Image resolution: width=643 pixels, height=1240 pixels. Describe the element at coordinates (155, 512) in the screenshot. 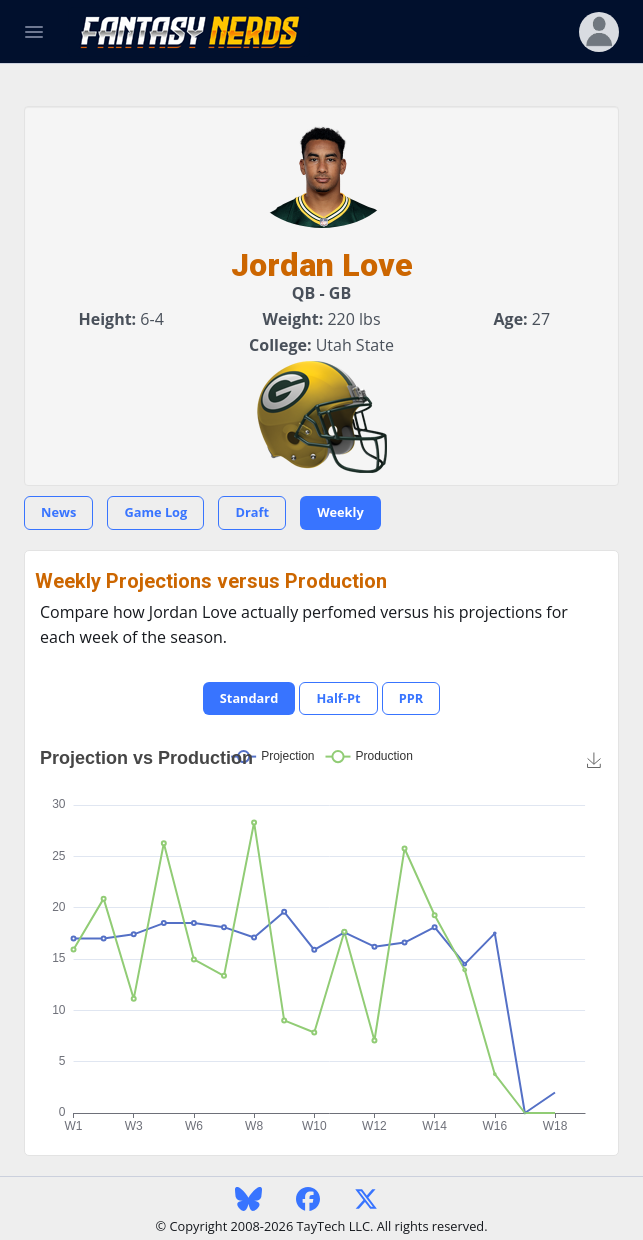

I see `Game Log` at that location.